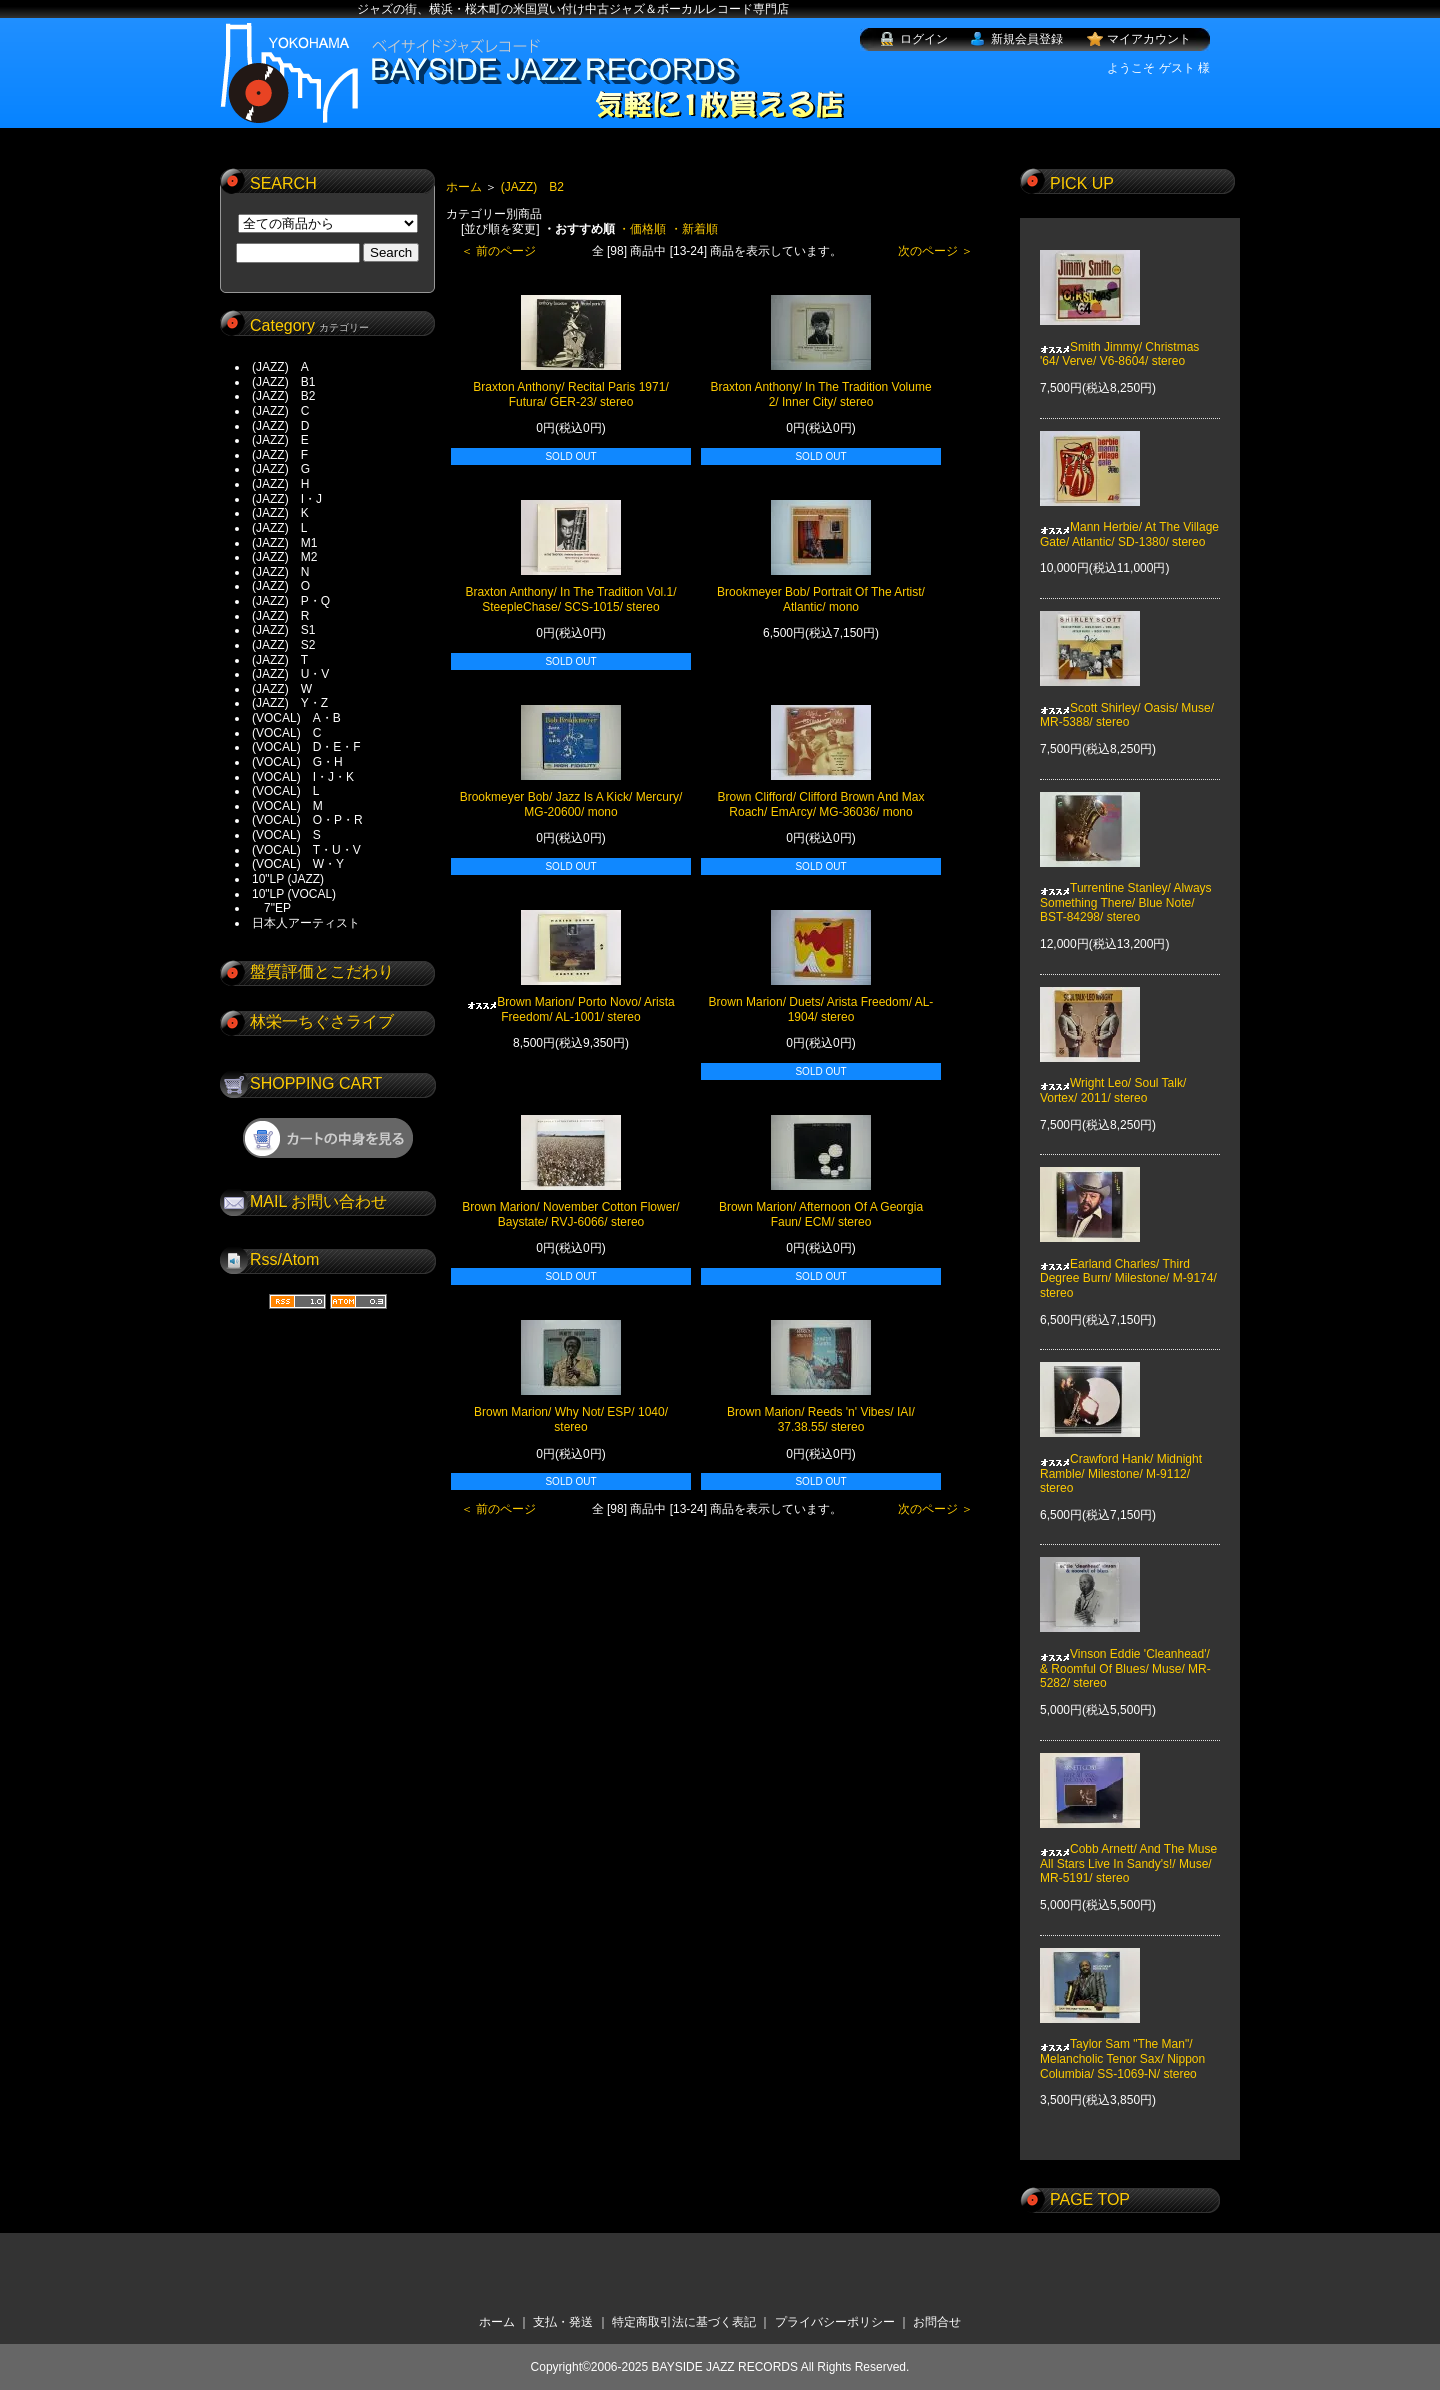  What do you see at coordinates (464, 187) in the screenshot?
I see `ホーム` at bounding box center [464, 187].